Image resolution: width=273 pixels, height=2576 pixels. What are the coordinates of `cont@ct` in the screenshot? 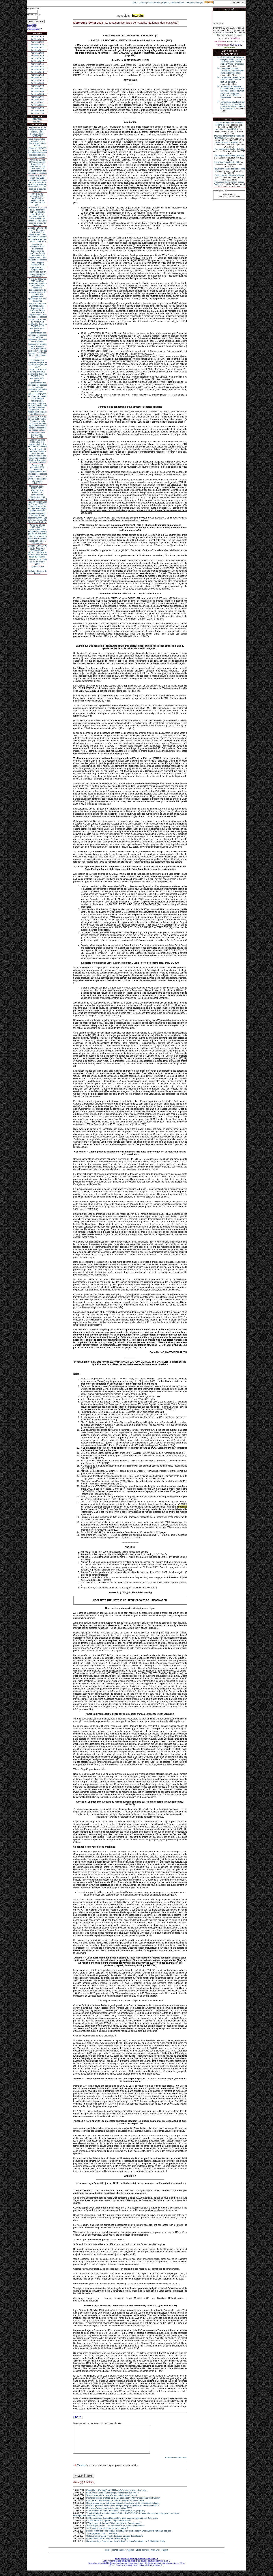 It's located at (199, 2).